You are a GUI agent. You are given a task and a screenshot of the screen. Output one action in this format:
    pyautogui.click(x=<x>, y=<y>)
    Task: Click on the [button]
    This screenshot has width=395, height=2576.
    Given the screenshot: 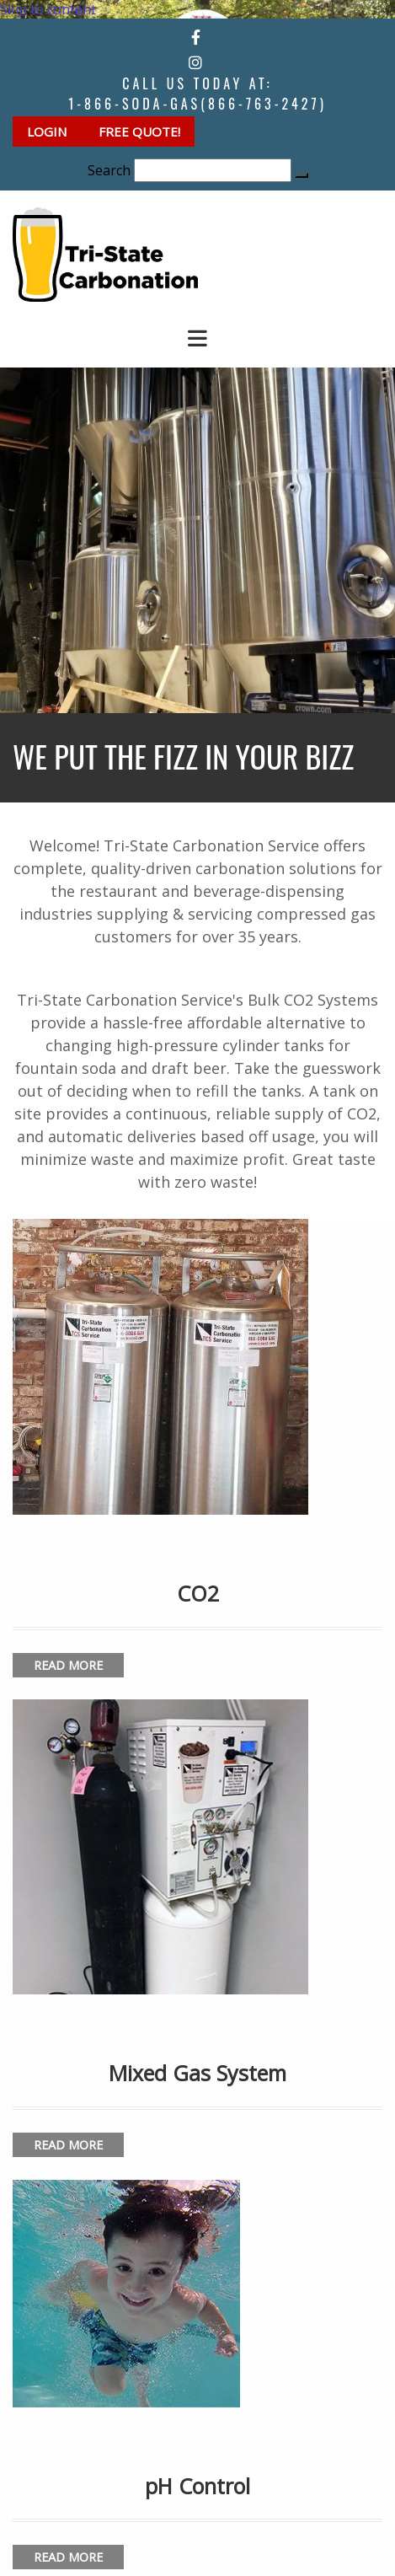 What is the action you would take?
    pyautogui.click(x=48, y=131)
    